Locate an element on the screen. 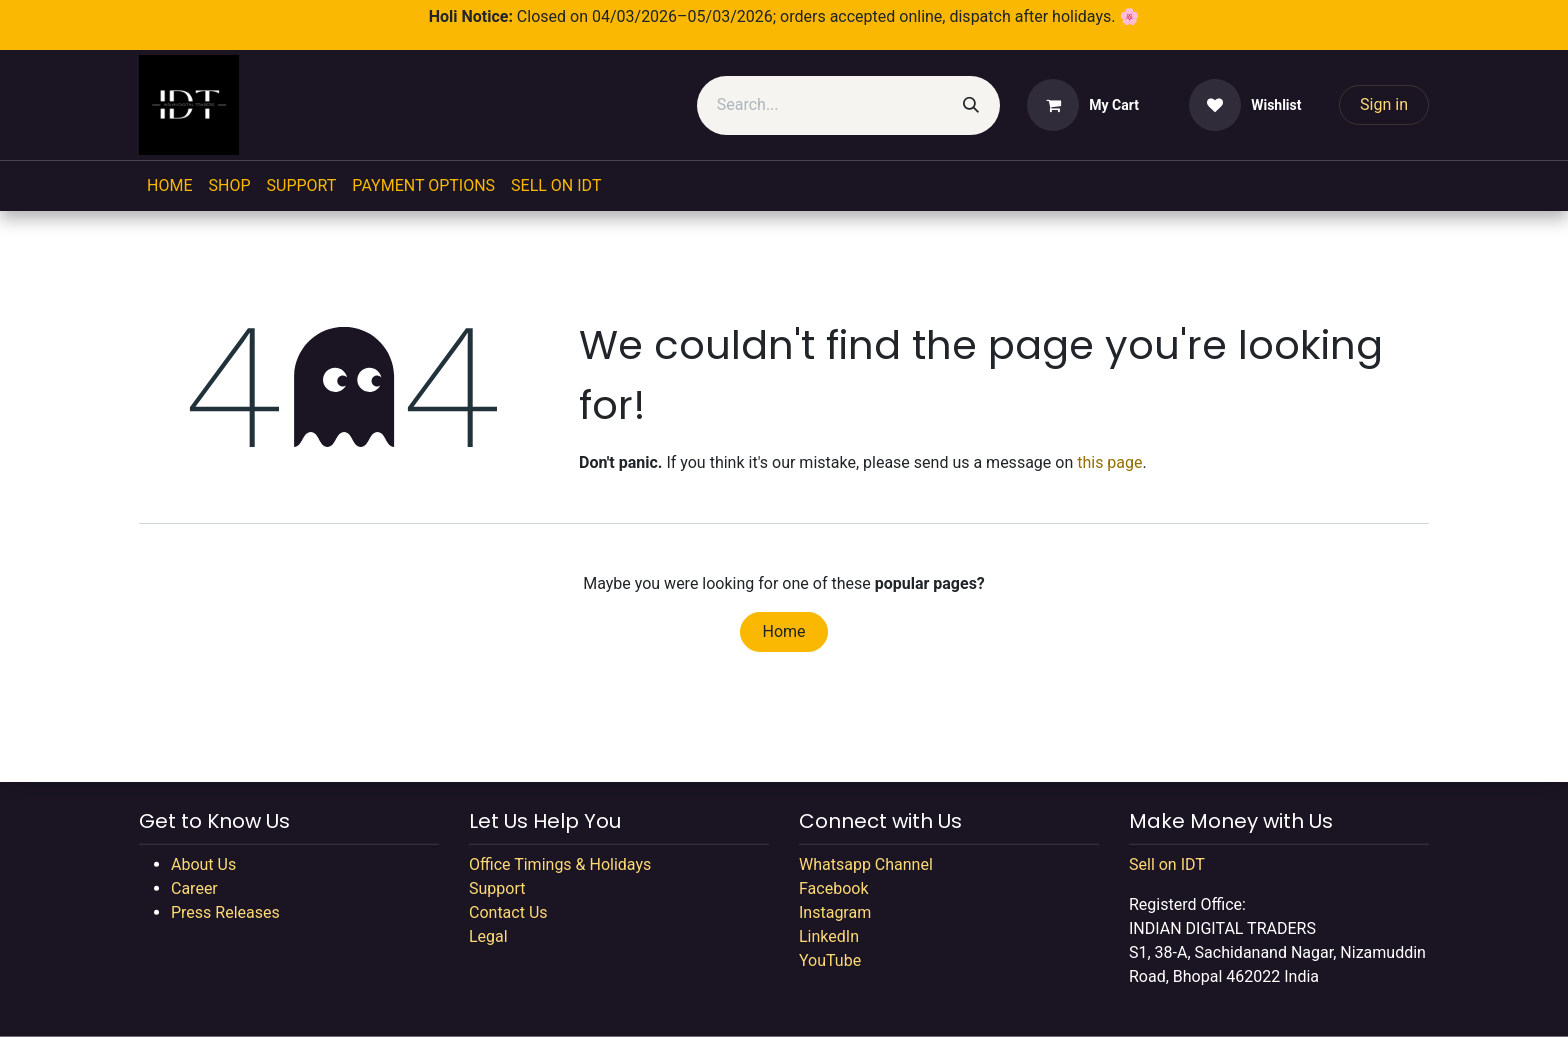 The width and height of the screenshot is (1568, 1037). [eCommerce cart] is located at coordinates (1083, 105).